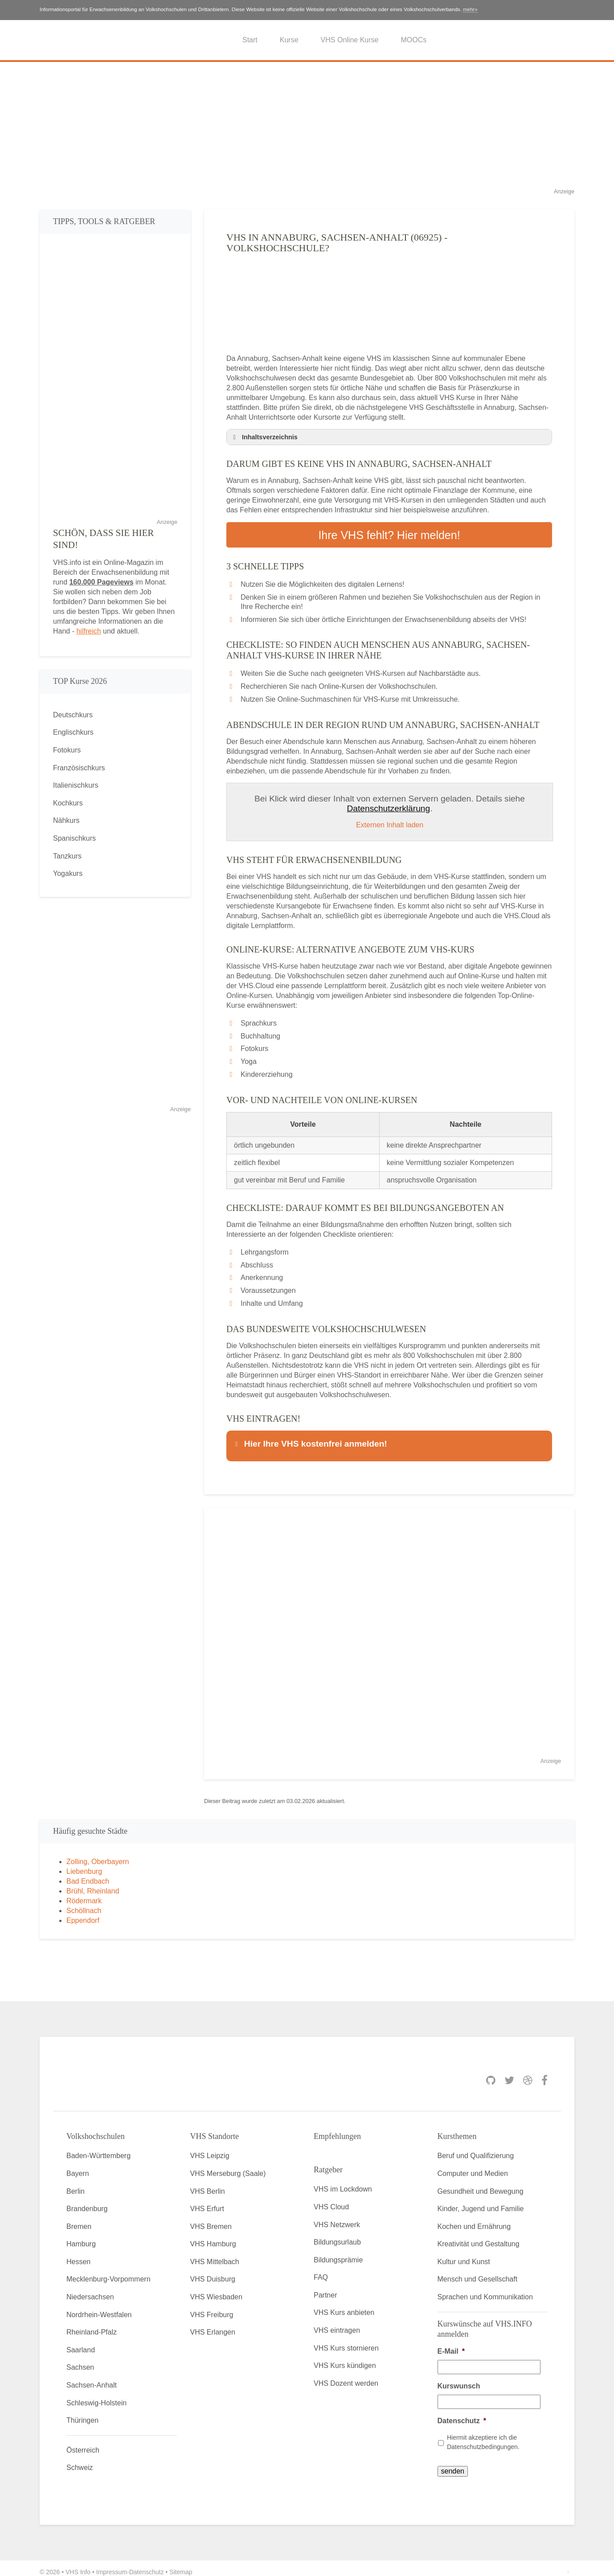 Image resolution: width=614 pixels, height=2576 pixels. I want to click on VHS Leipzig, so click(209, 2148).